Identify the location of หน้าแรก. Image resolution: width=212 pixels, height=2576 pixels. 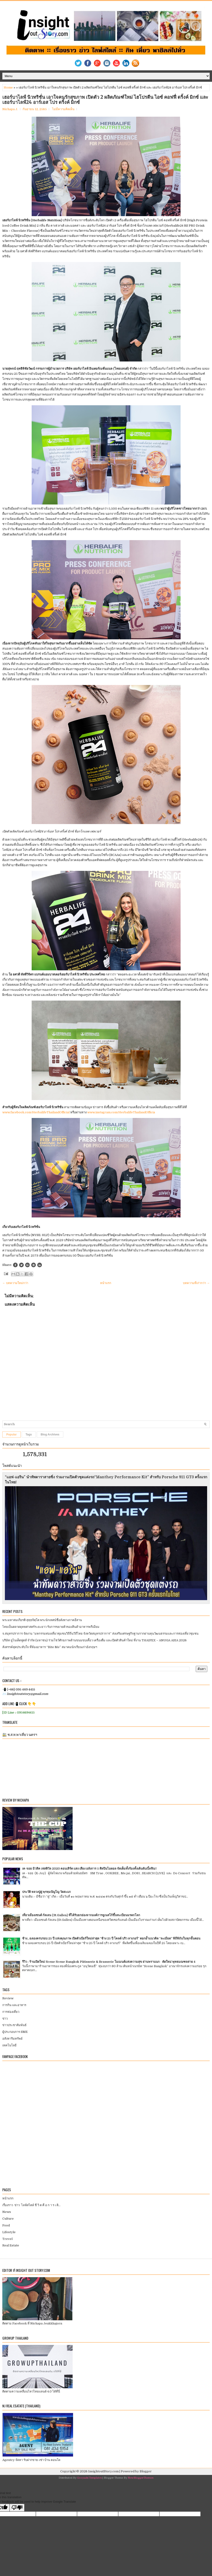
(105, 1283).